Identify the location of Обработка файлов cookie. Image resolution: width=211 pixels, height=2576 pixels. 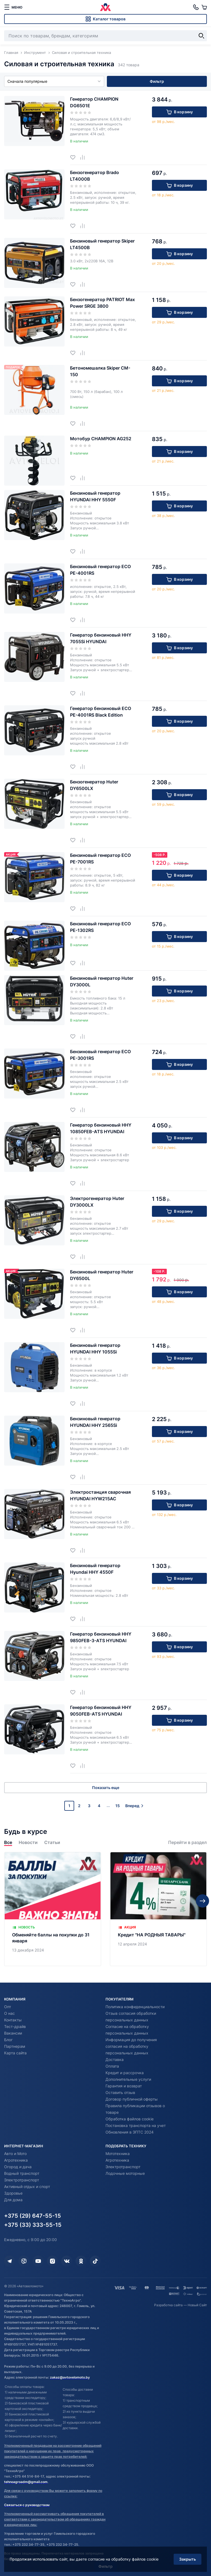
(130, 2119).